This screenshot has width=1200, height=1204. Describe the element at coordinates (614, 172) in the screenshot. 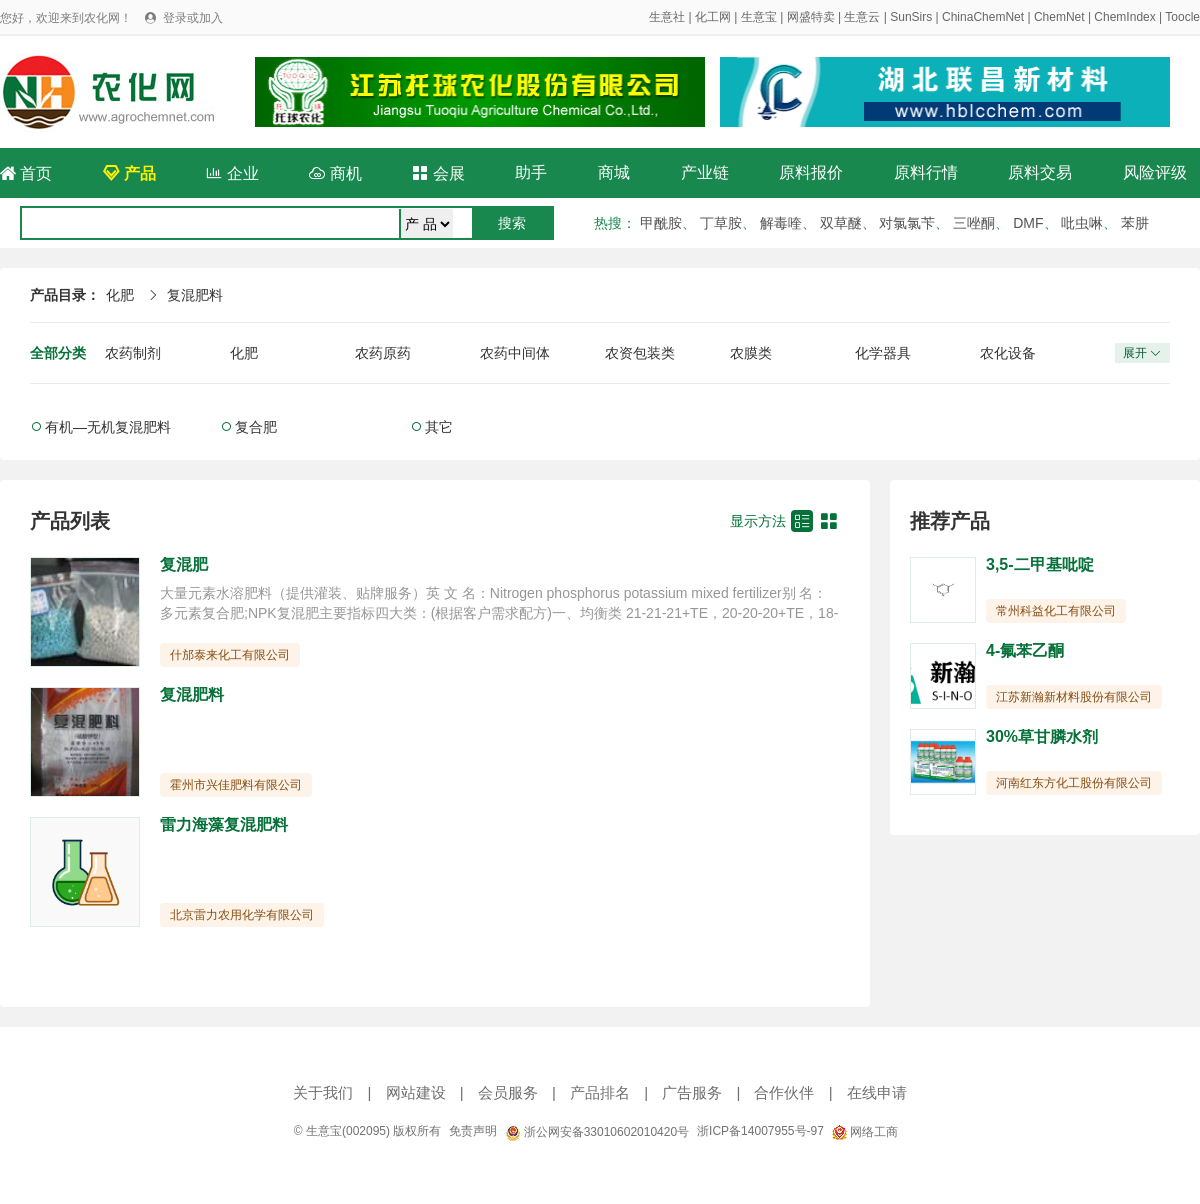

I see `商城` at that location.